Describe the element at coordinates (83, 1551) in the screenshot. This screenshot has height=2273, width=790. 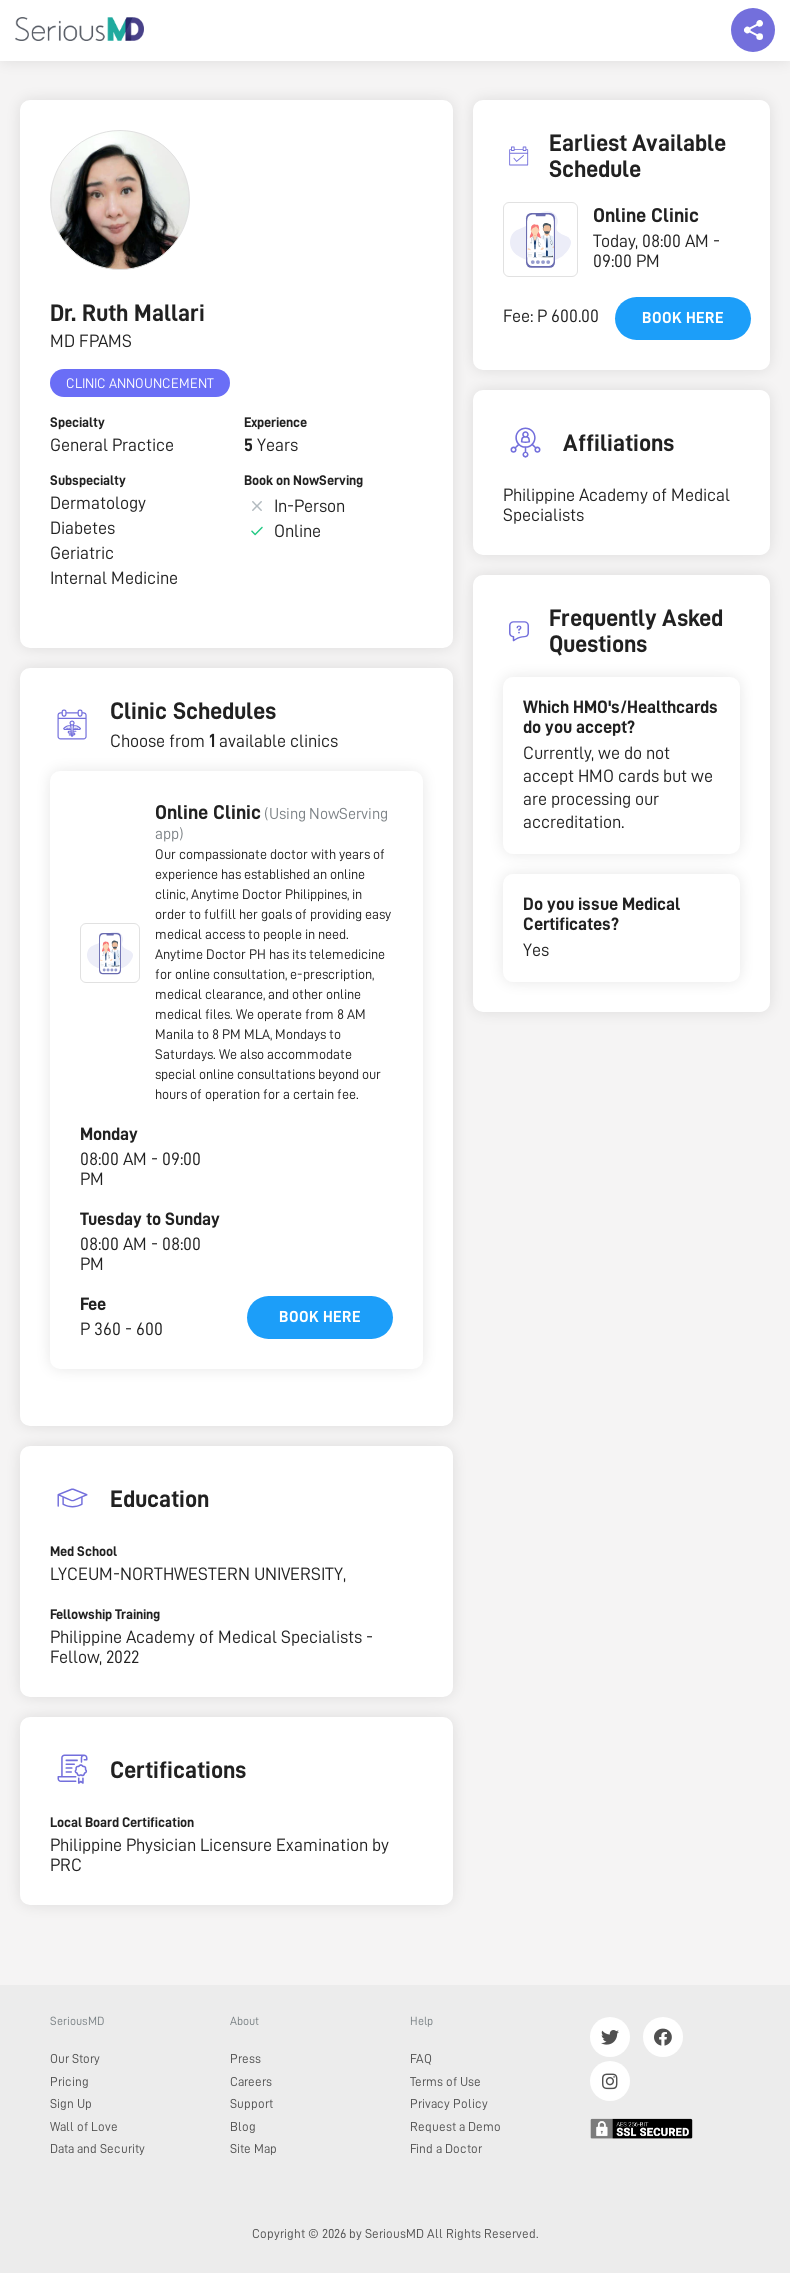
I see `Med School` at that location.